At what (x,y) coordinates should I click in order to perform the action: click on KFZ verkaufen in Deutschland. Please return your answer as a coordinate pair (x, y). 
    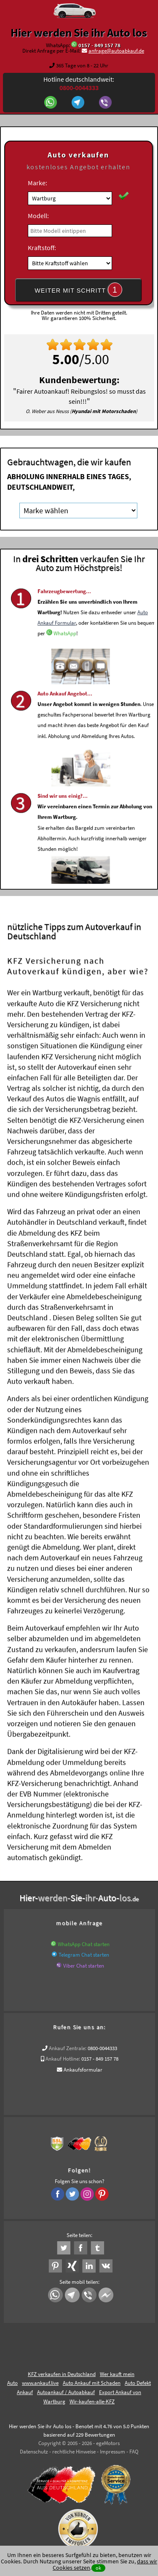
    Looking at the image, I should click on (62, 2374).